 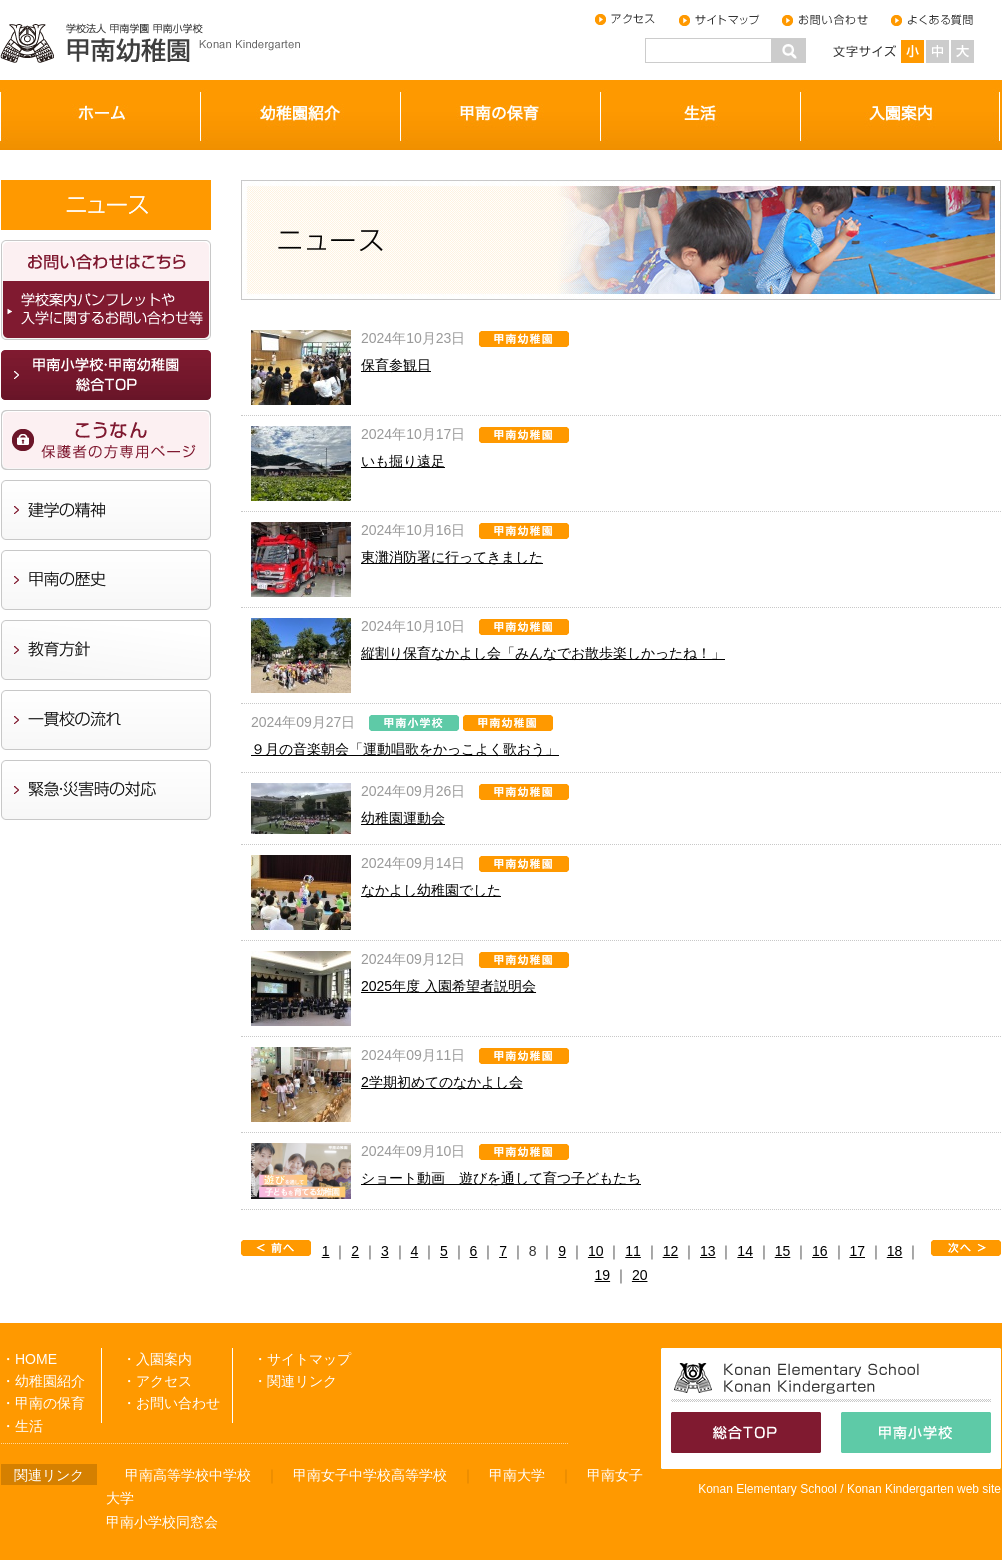 What do you see at coordinates (783, 1251) in the screenshot?
I see `15` at bounding box center [783, 1251].